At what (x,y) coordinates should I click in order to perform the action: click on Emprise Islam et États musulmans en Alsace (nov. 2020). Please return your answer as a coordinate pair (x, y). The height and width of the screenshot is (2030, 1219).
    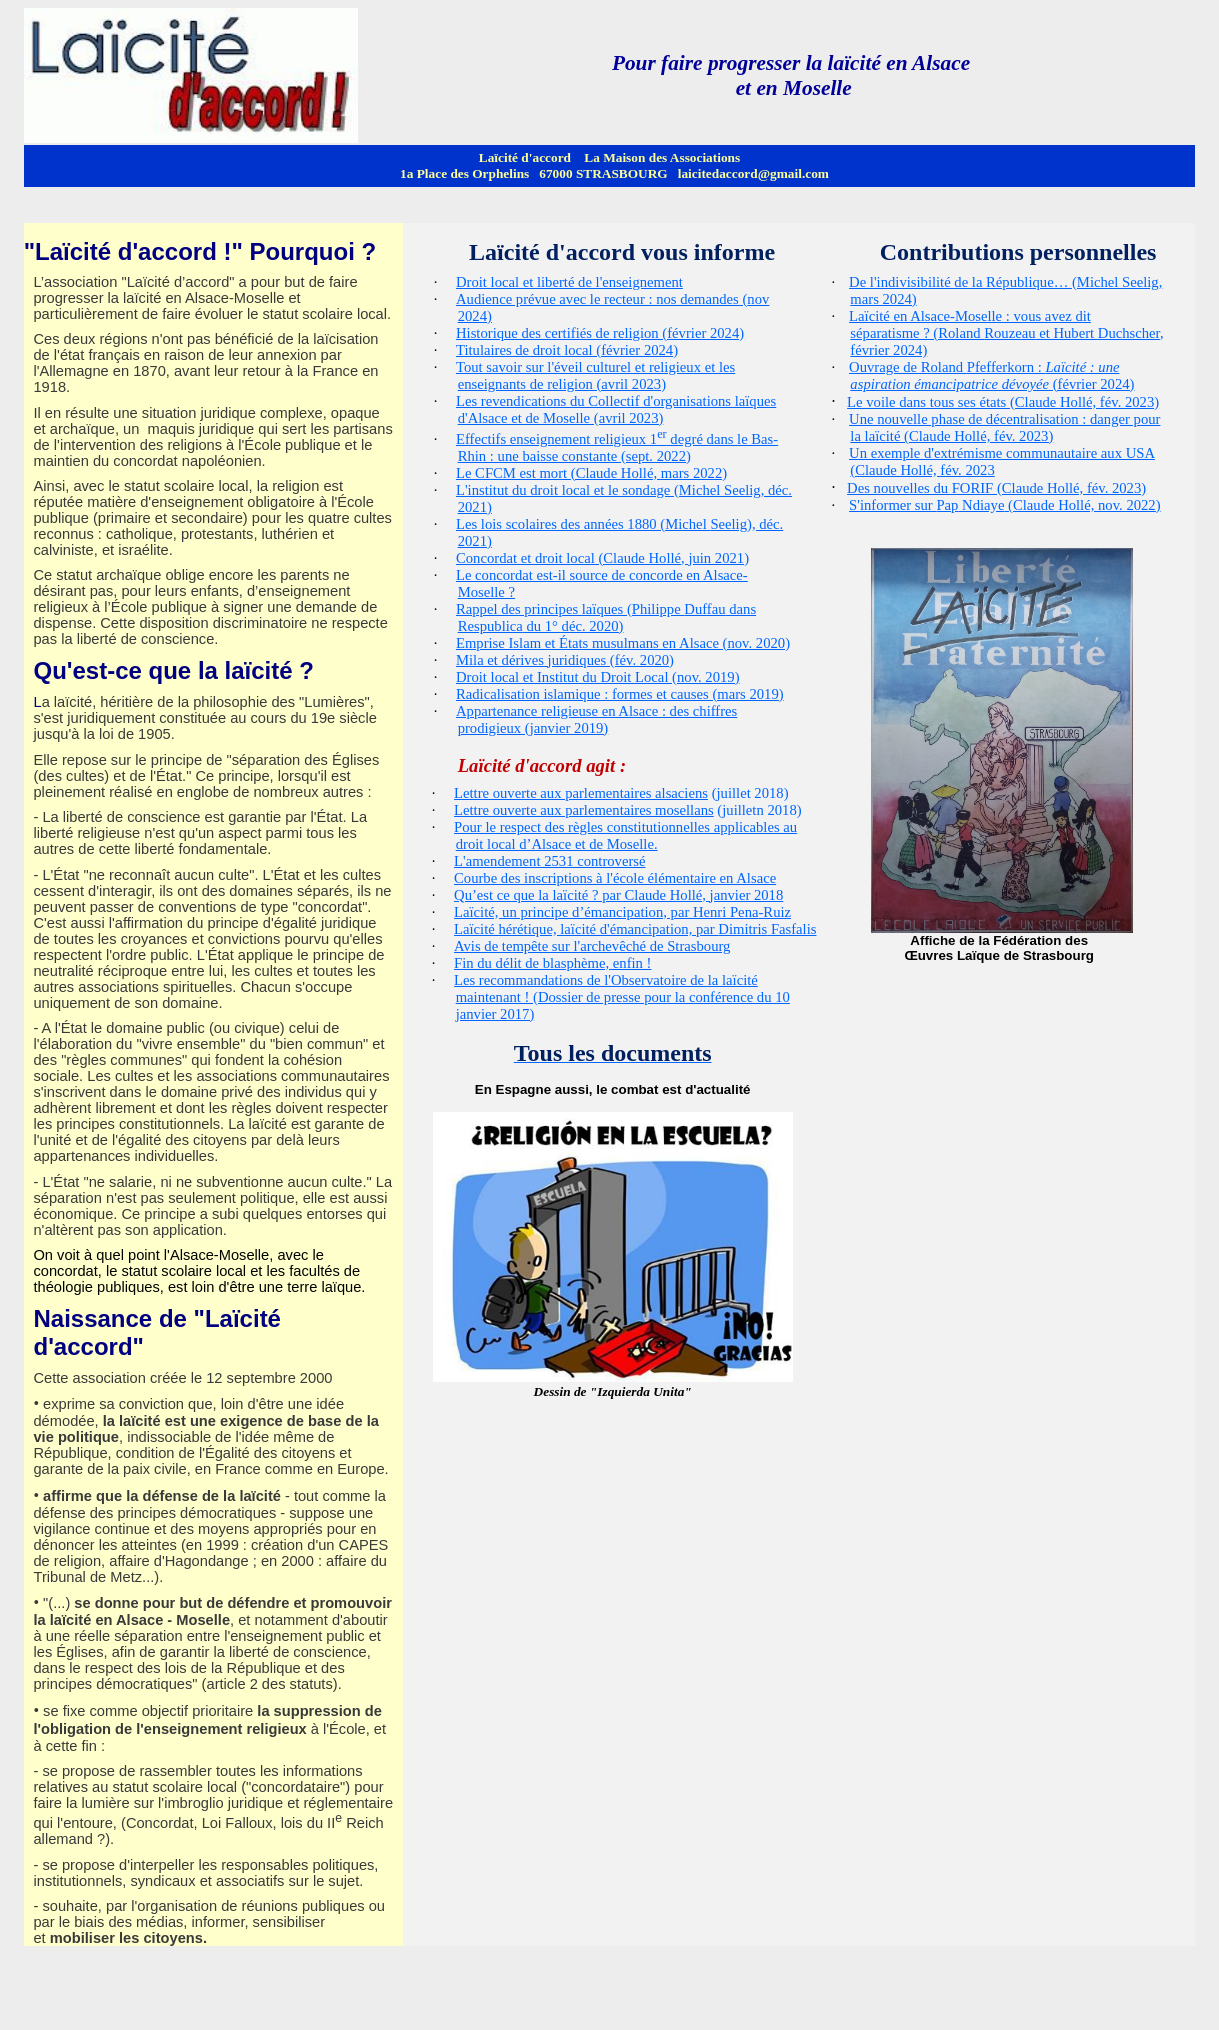
    Looking at the image, I should click on (623, 643).